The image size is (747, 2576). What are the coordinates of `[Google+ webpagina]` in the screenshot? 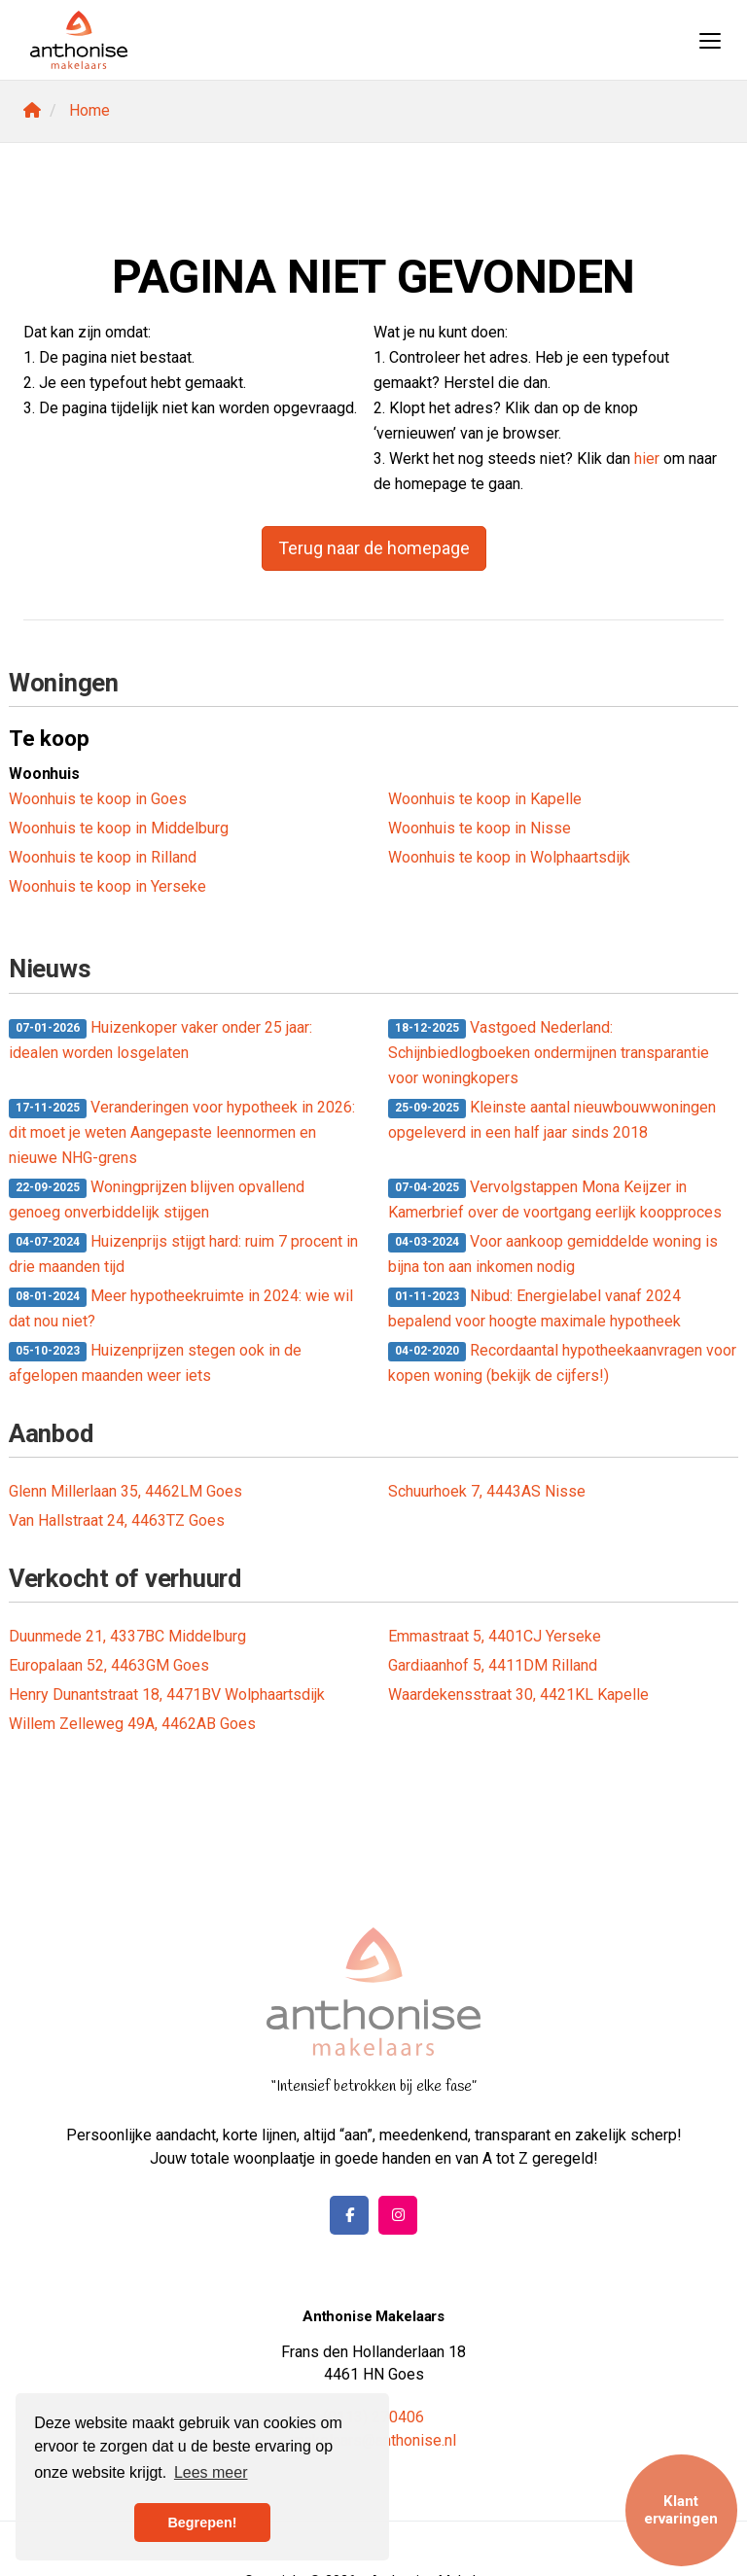 It's located at (397, 2215).